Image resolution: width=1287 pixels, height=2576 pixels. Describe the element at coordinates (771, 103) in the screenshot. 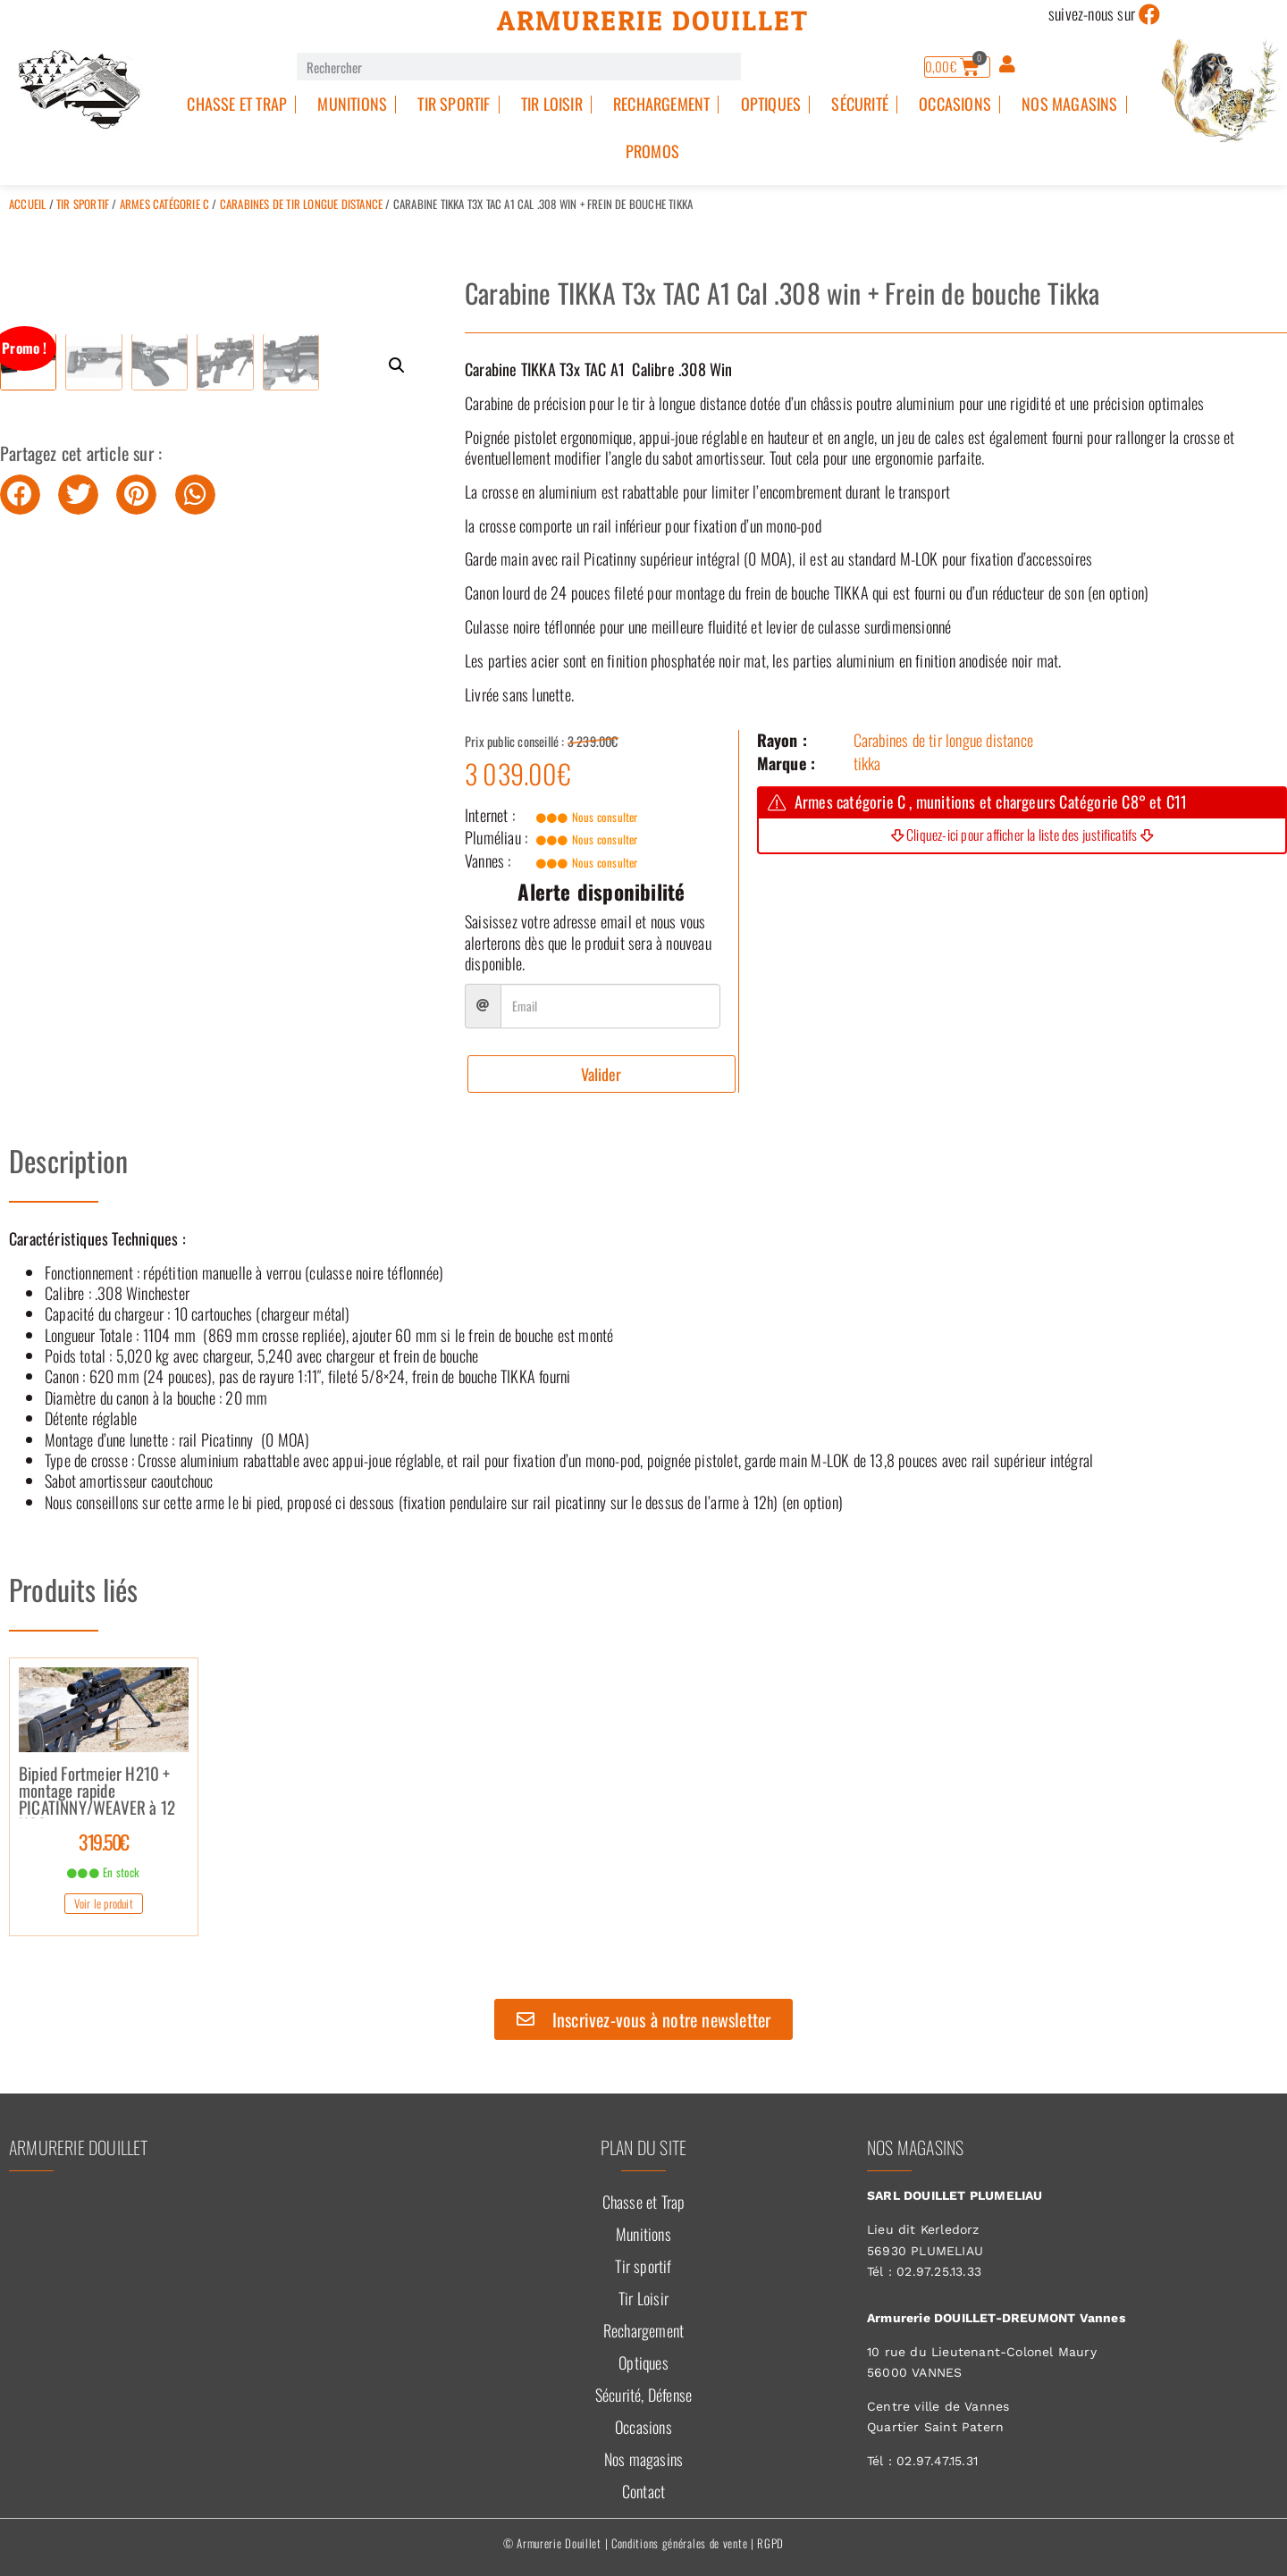

I see `Optiques` at that location.